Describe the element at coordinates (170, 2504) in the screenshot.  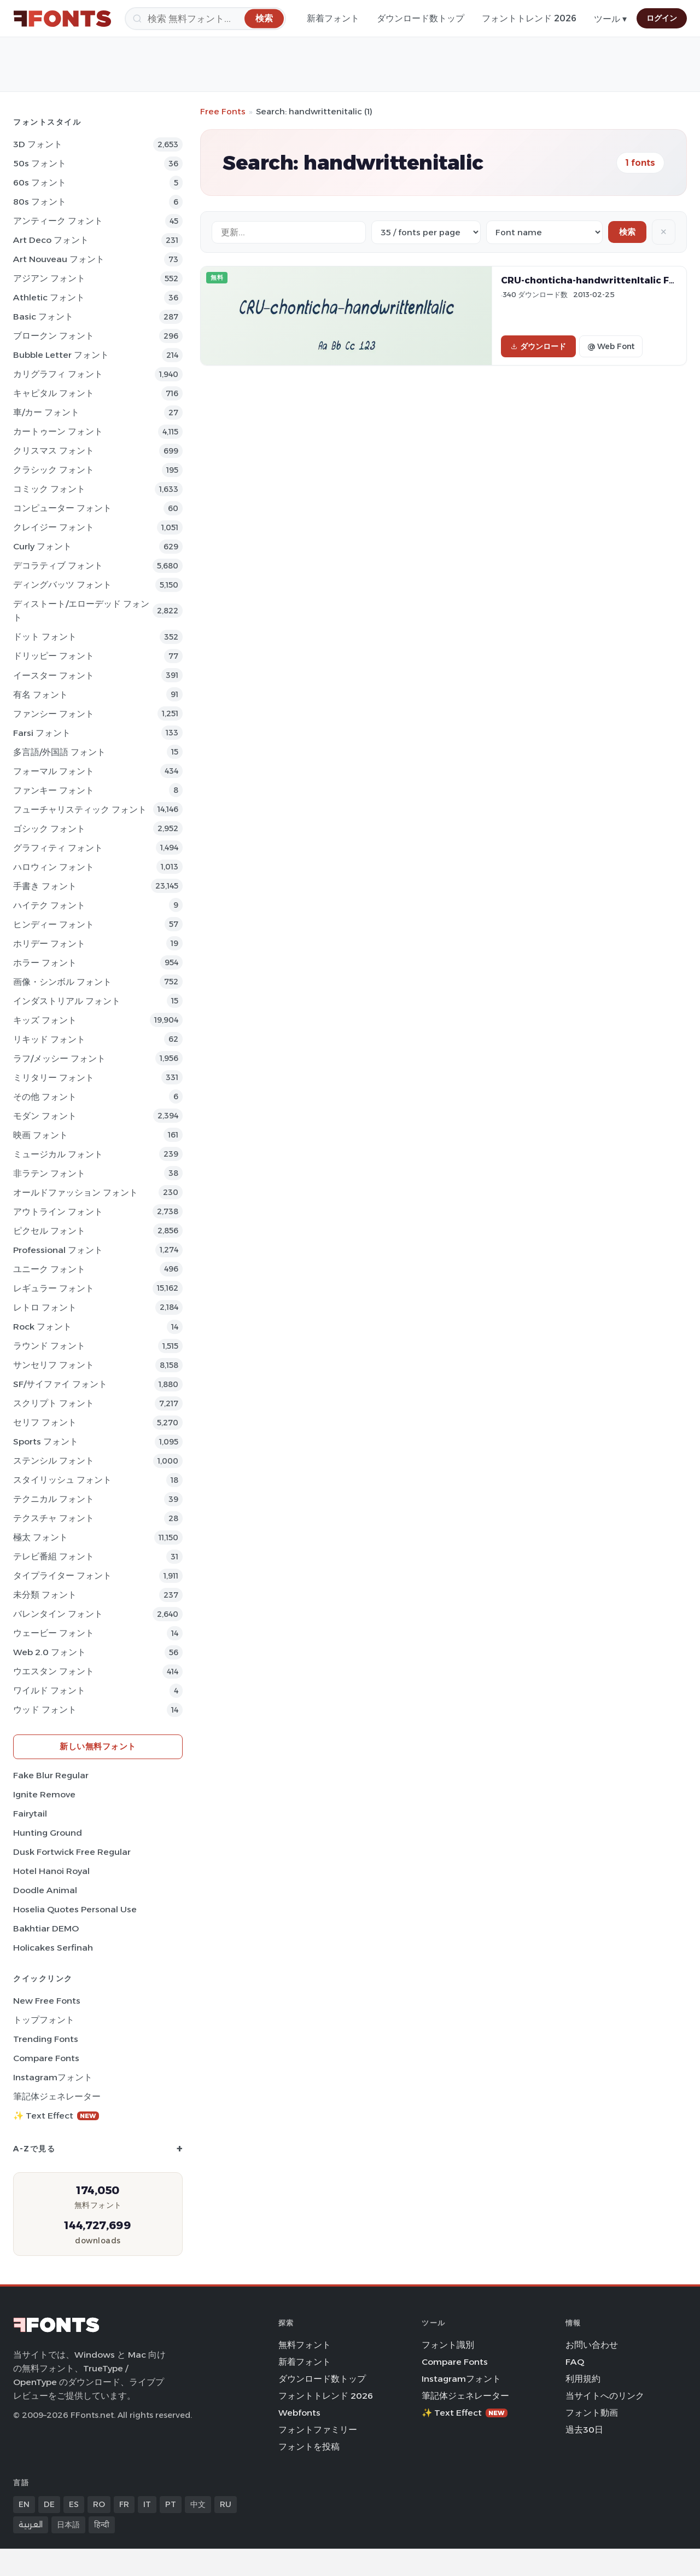
I see `PT` at that location.